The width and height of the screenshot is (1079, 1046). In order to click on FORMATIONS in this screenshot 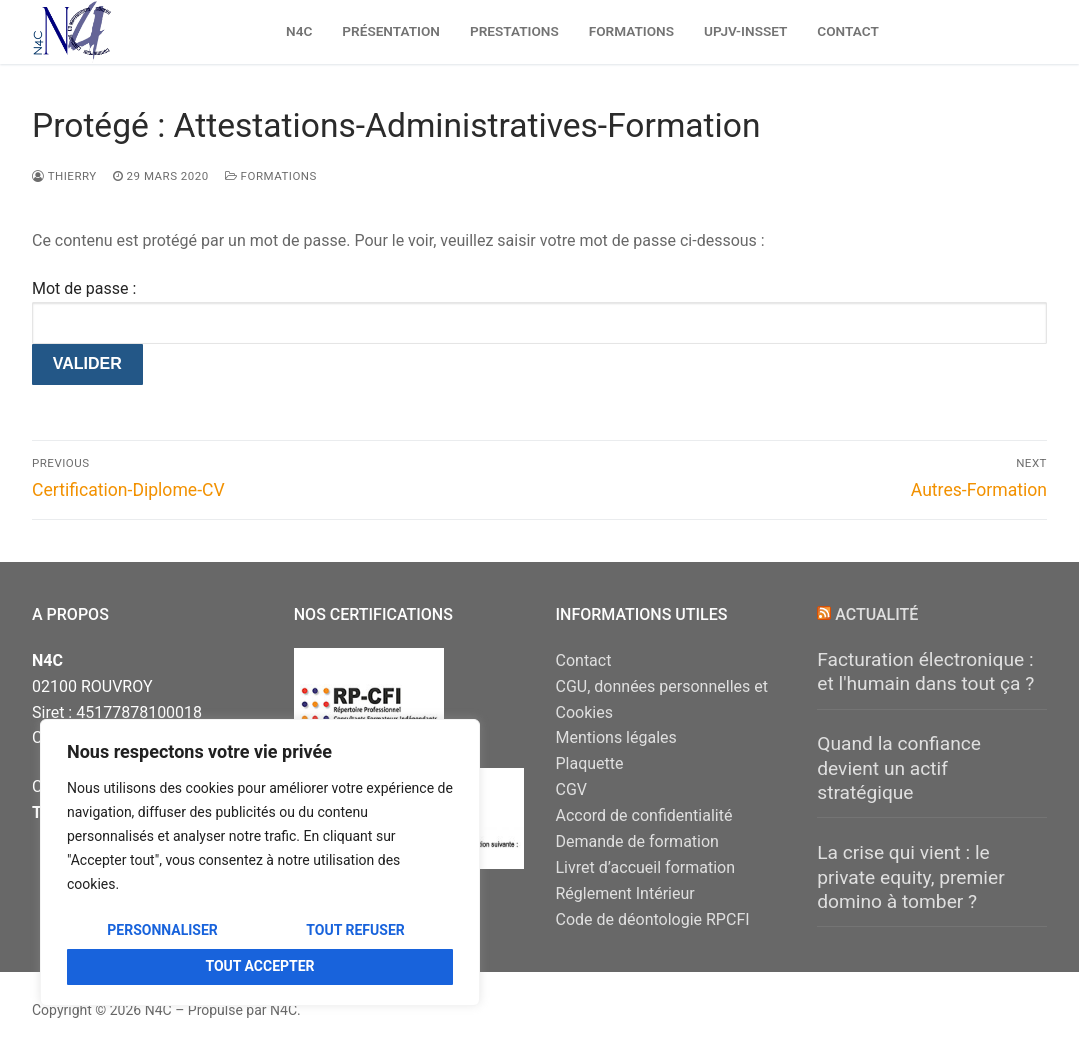, I will do `click(271, 176)`.